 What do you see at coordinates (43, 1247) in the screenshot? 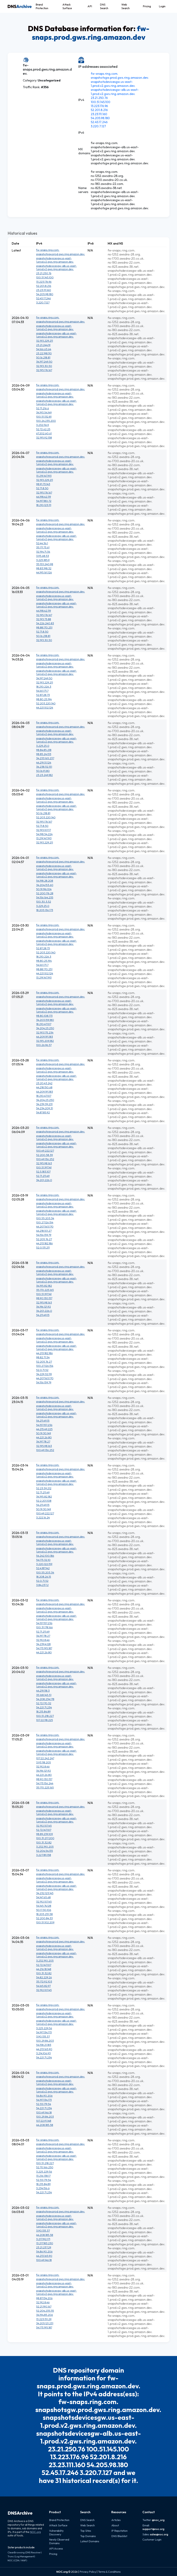
I see `52.0.131.211` at bounding box center [43, 1247].